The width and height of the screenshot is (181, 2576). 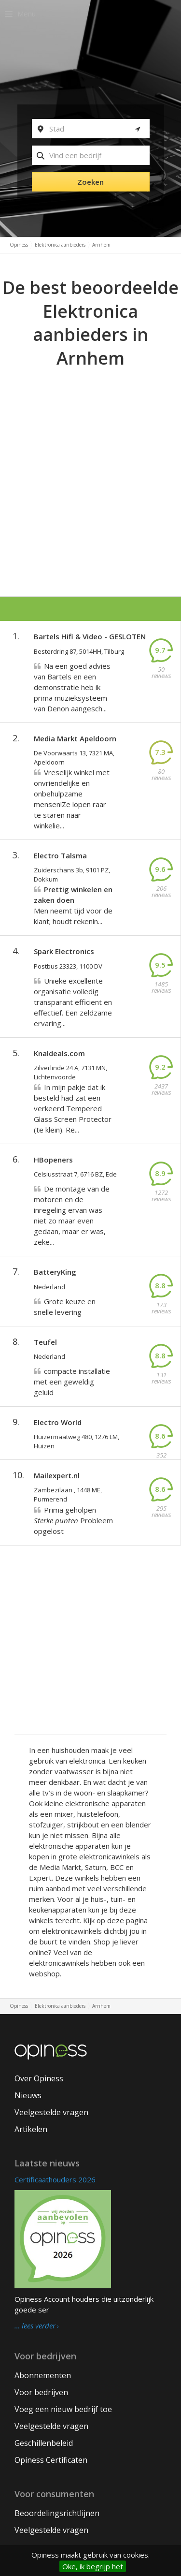 What do you see at coordinates (38, 2078) in the screenshot?
I see `Over Opiness` at bounding box center [38, 2078].